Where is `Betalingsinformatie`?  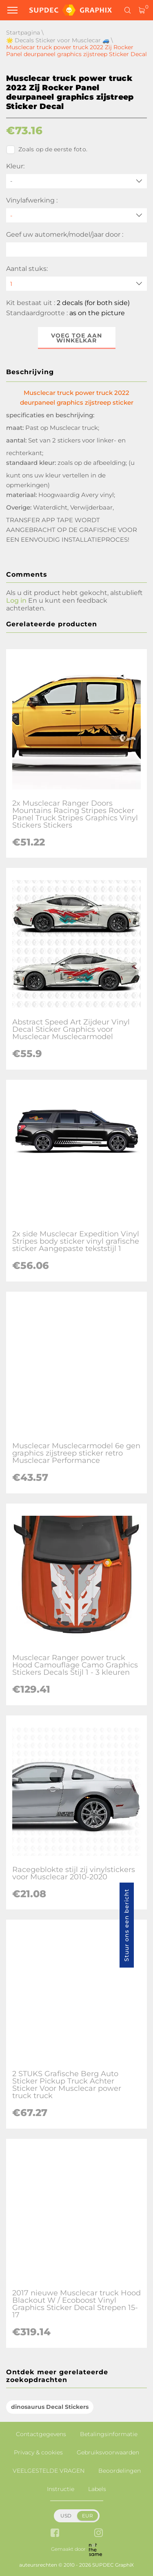
Betalingsinformatie is located at coordinates (108, 2434).